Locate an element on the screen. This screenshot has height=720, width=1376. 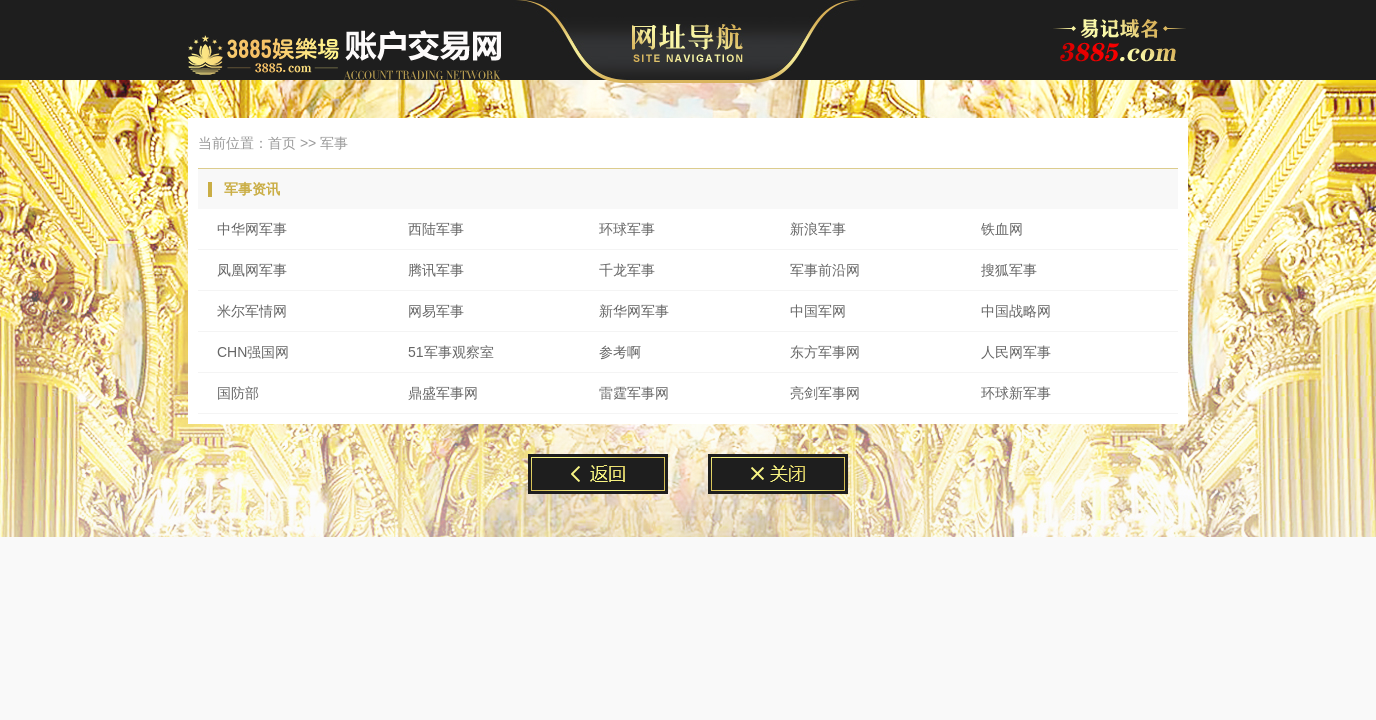
鼎盛军事网 is located at coordinates (443, 393).